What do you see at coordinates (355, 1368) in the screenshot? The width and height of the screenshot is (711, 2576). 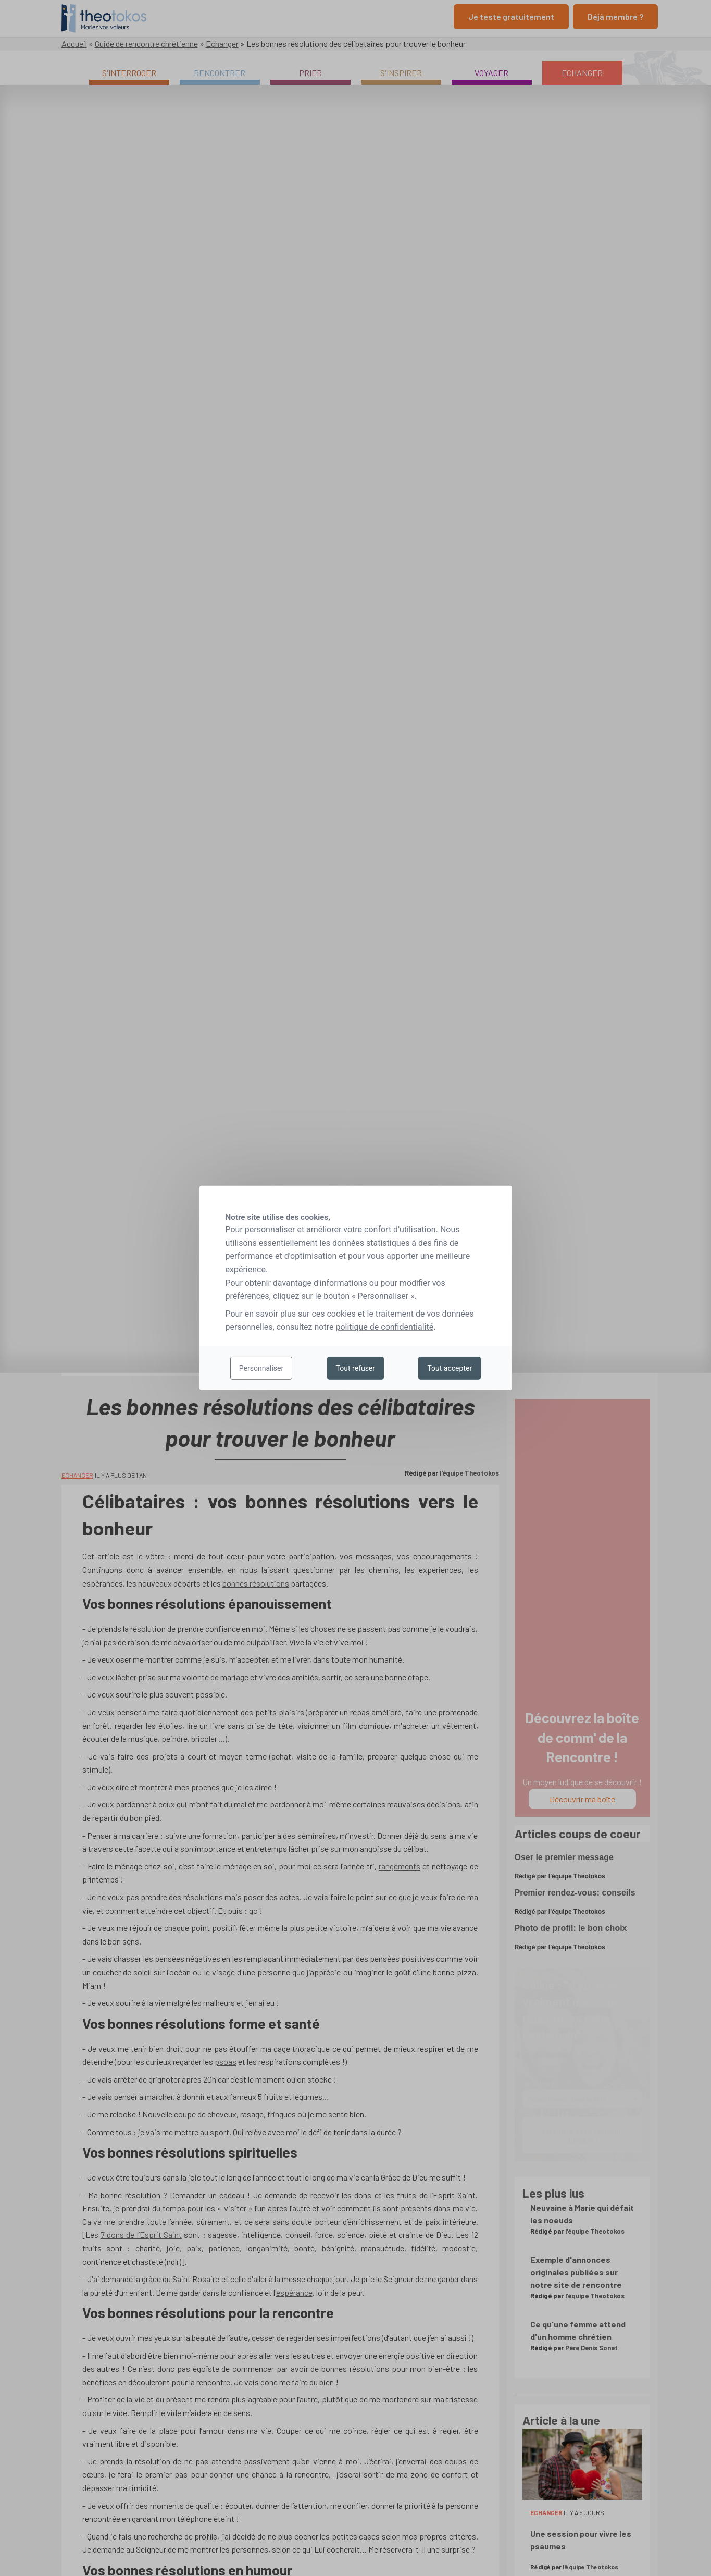 I see `Tout refuser` at bounding box center [355, 1368].